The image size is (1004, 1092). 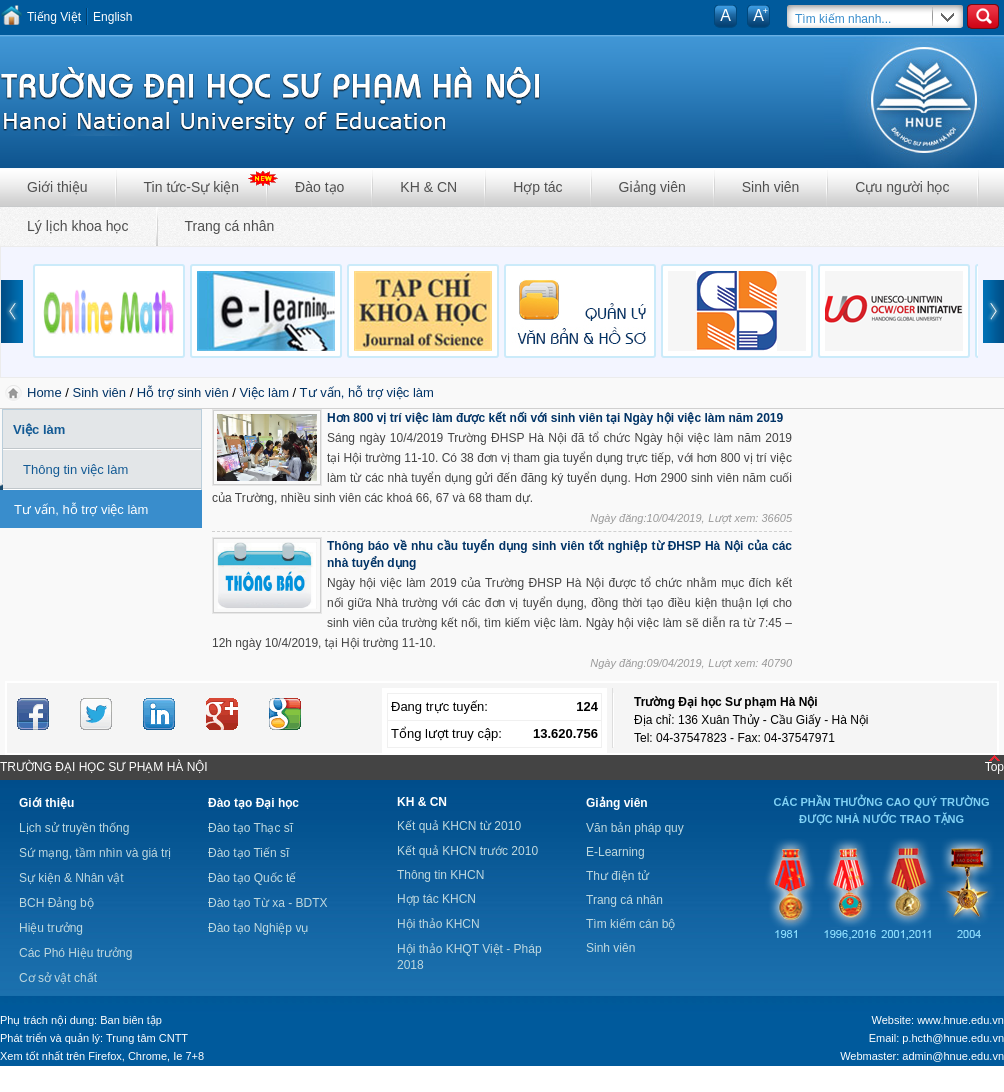 What do you see at coordinates (630, 924) in the screenshot?
I see `Tìm kiếm cán bộ` at bounding box center [630, 924].